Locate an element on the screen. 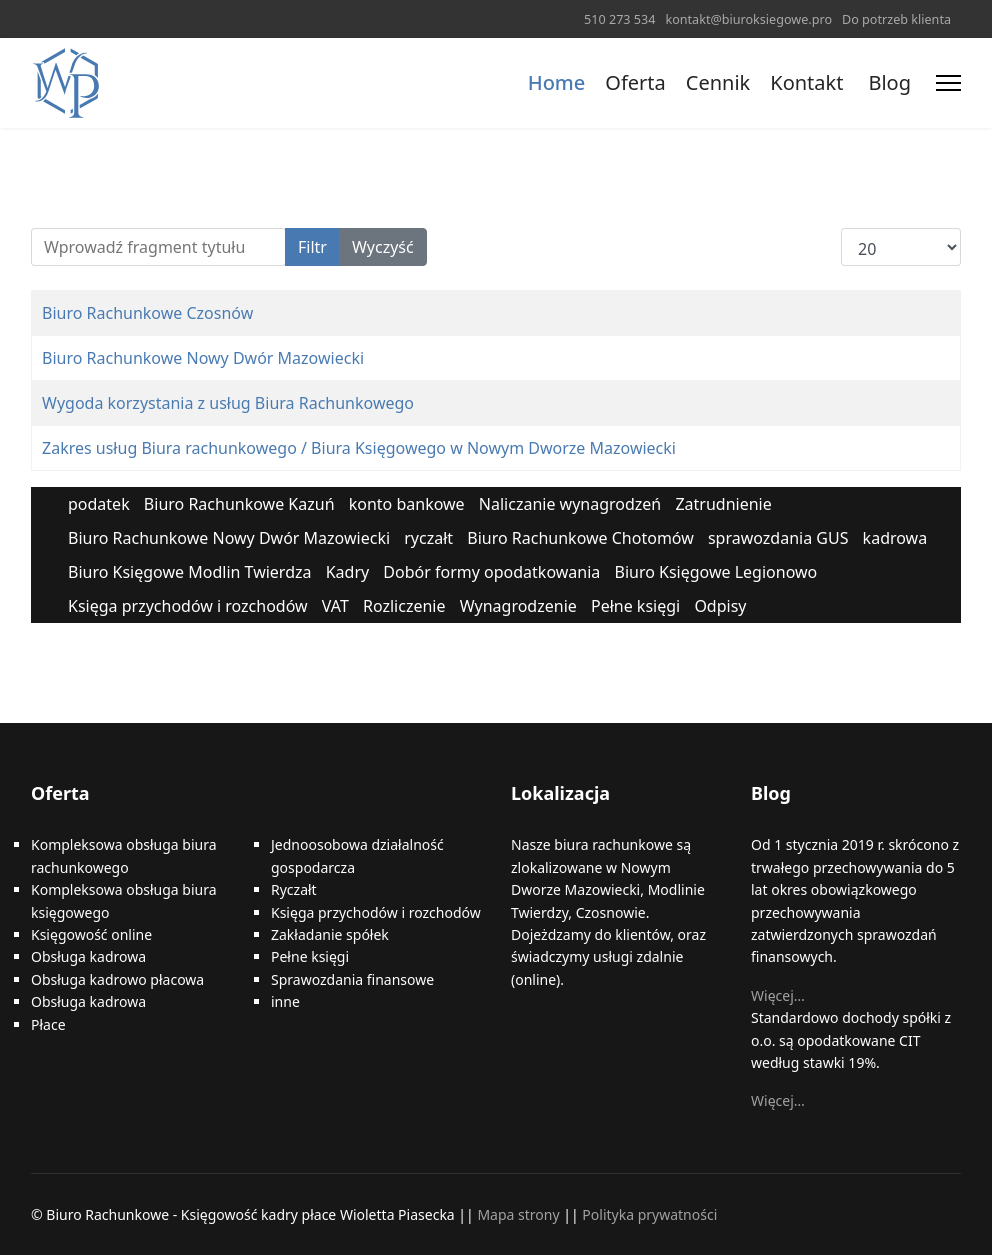 The image size is (992, 1255). sprawozdania GUS is located at coordinates (778, 538).